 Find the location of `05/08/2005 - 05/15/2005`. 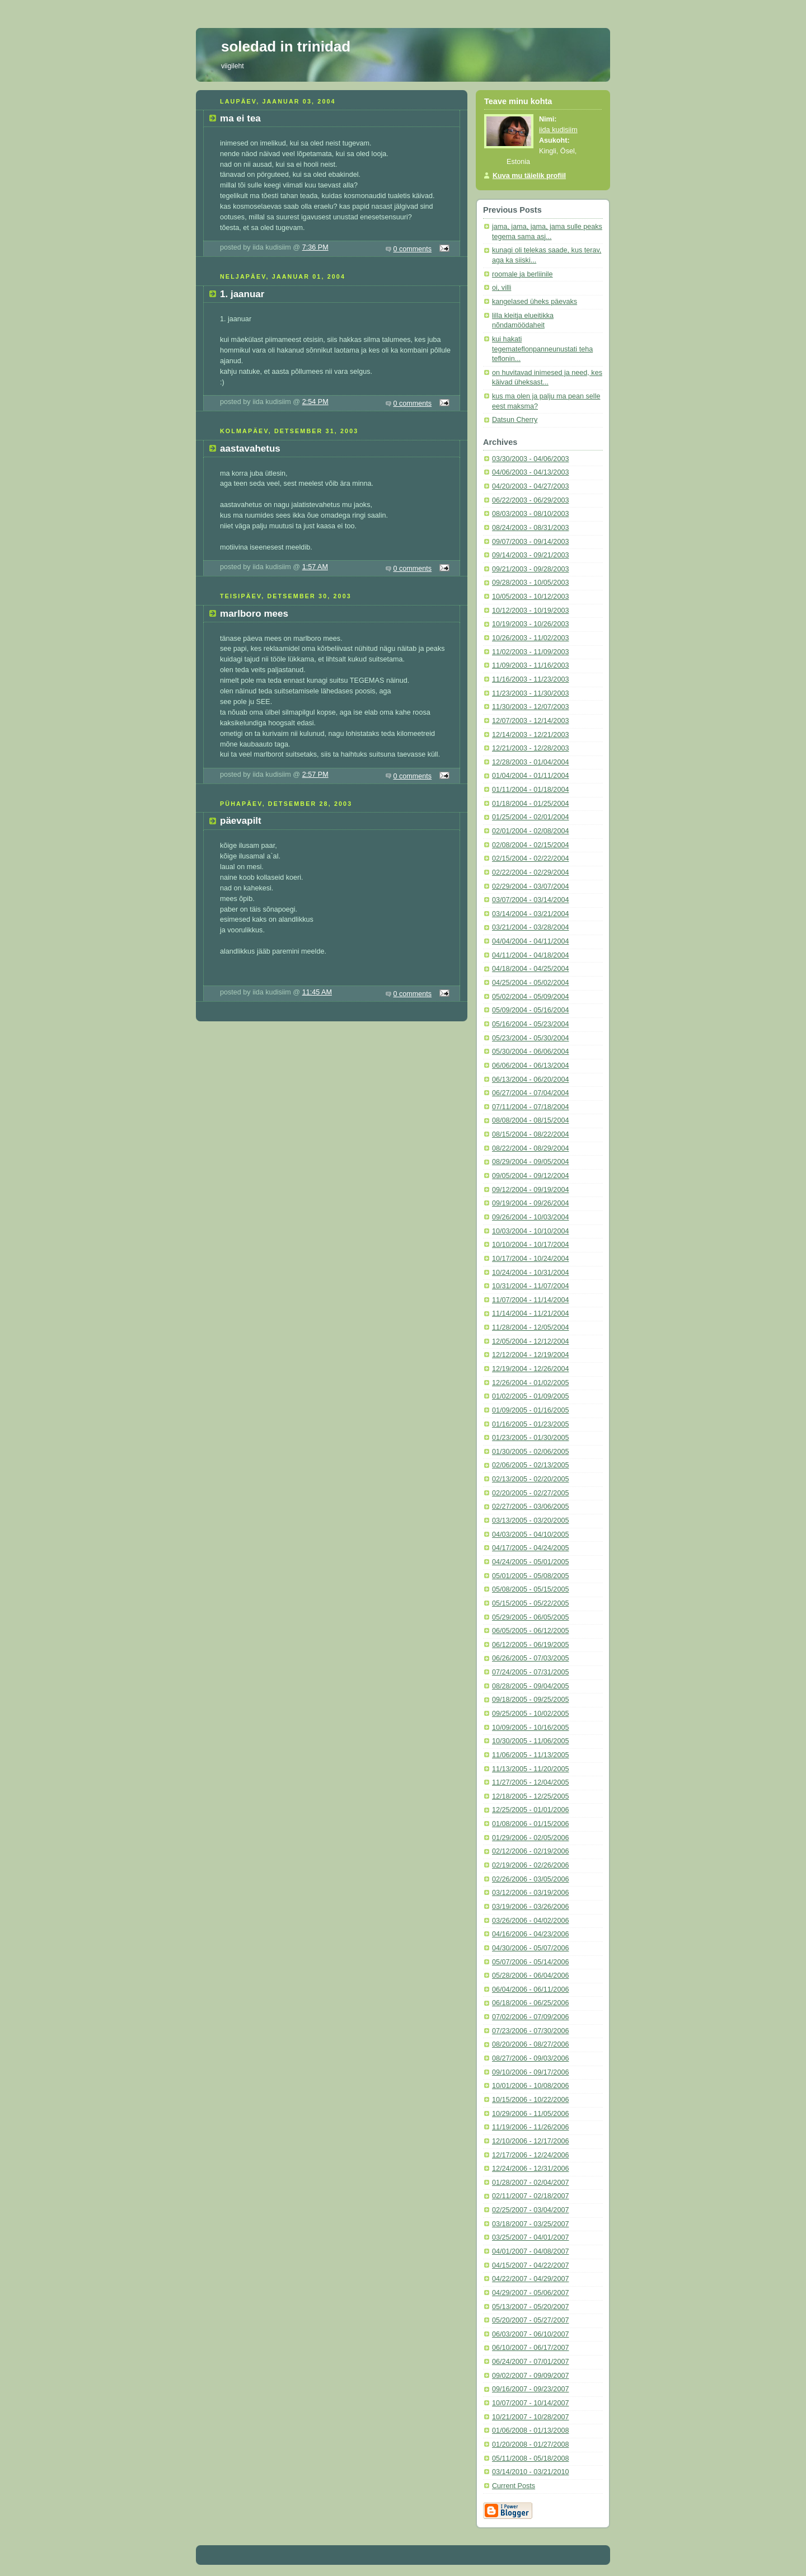

05/08/2005 - 05/15/2005 is located at coordinates (530, 1589).